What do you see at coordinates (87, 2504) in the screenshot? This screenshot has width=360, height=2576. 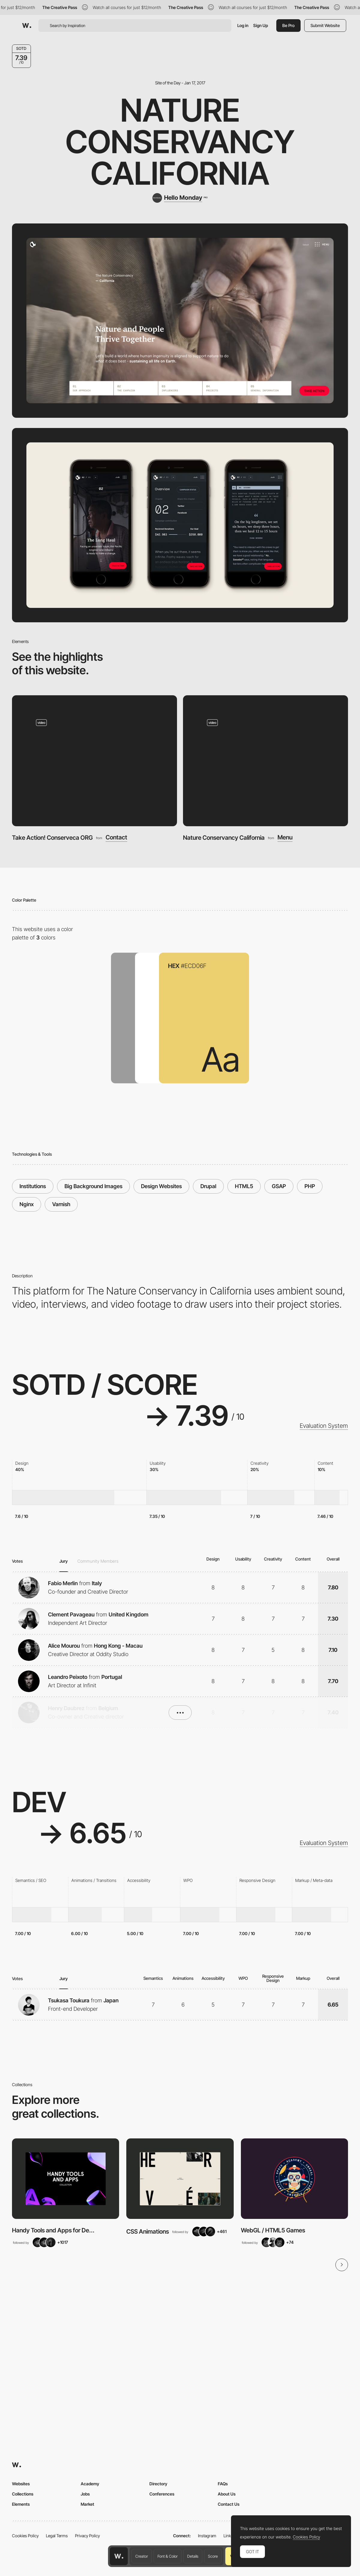 I see `Market` at bounding box center [87, 2504].